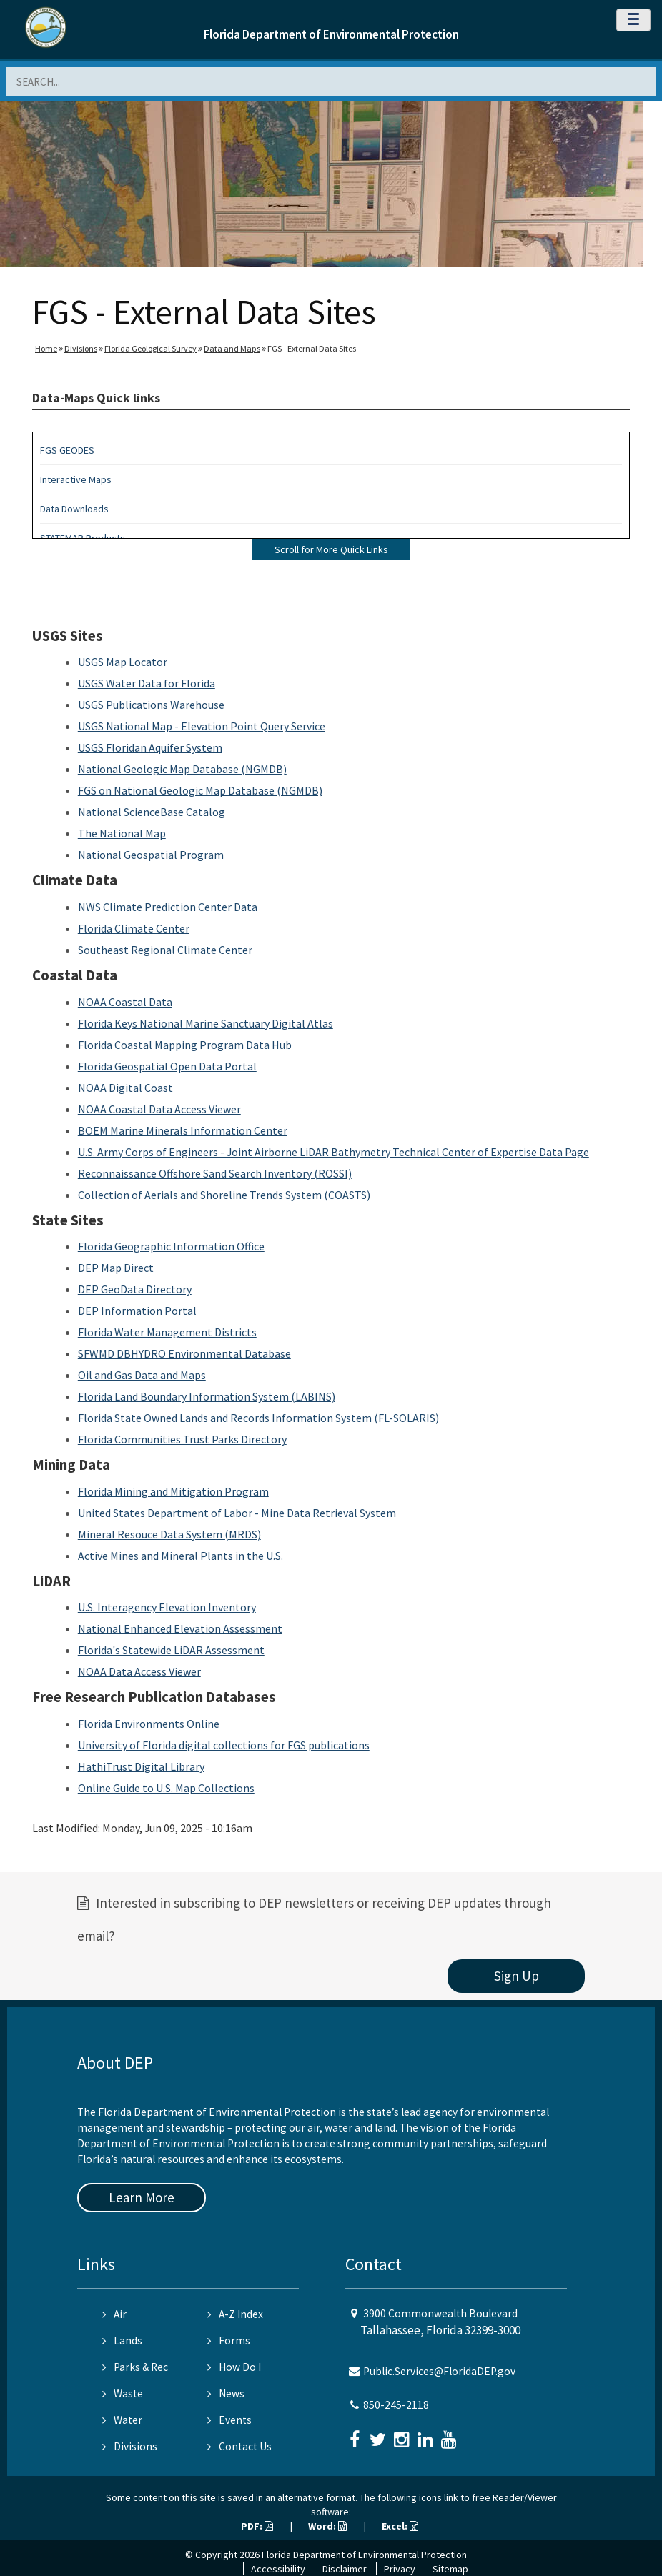 The image size is (662, 2576). Describe the element at coordinates (333, 1152) in the screenshot. I see `U.S. Army Corps of Engineers - Joint Airborne LiDAR Bathymetry Technical Center of Expertise Data Page` at that location.